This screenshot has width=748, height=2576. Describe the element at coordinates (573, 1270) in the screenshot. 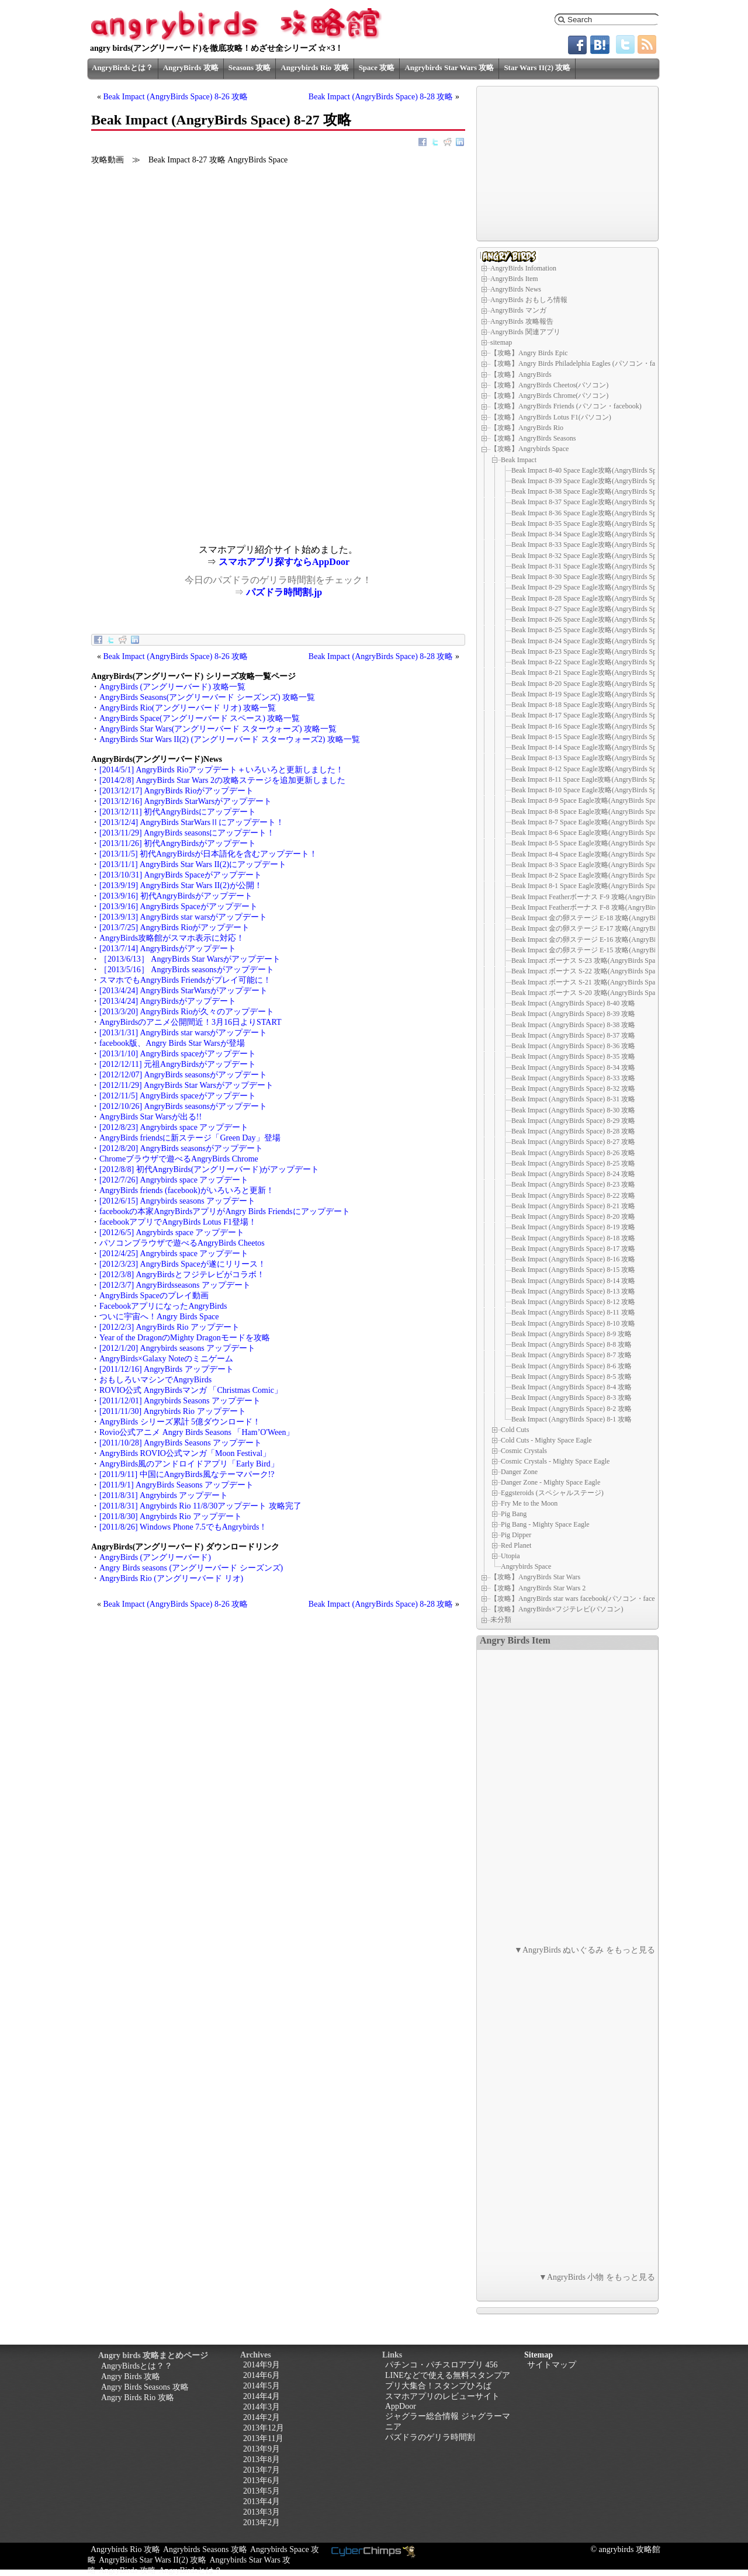

I see `Beak Impact (AngryBirds Space) 8-15 攻略` at that location.